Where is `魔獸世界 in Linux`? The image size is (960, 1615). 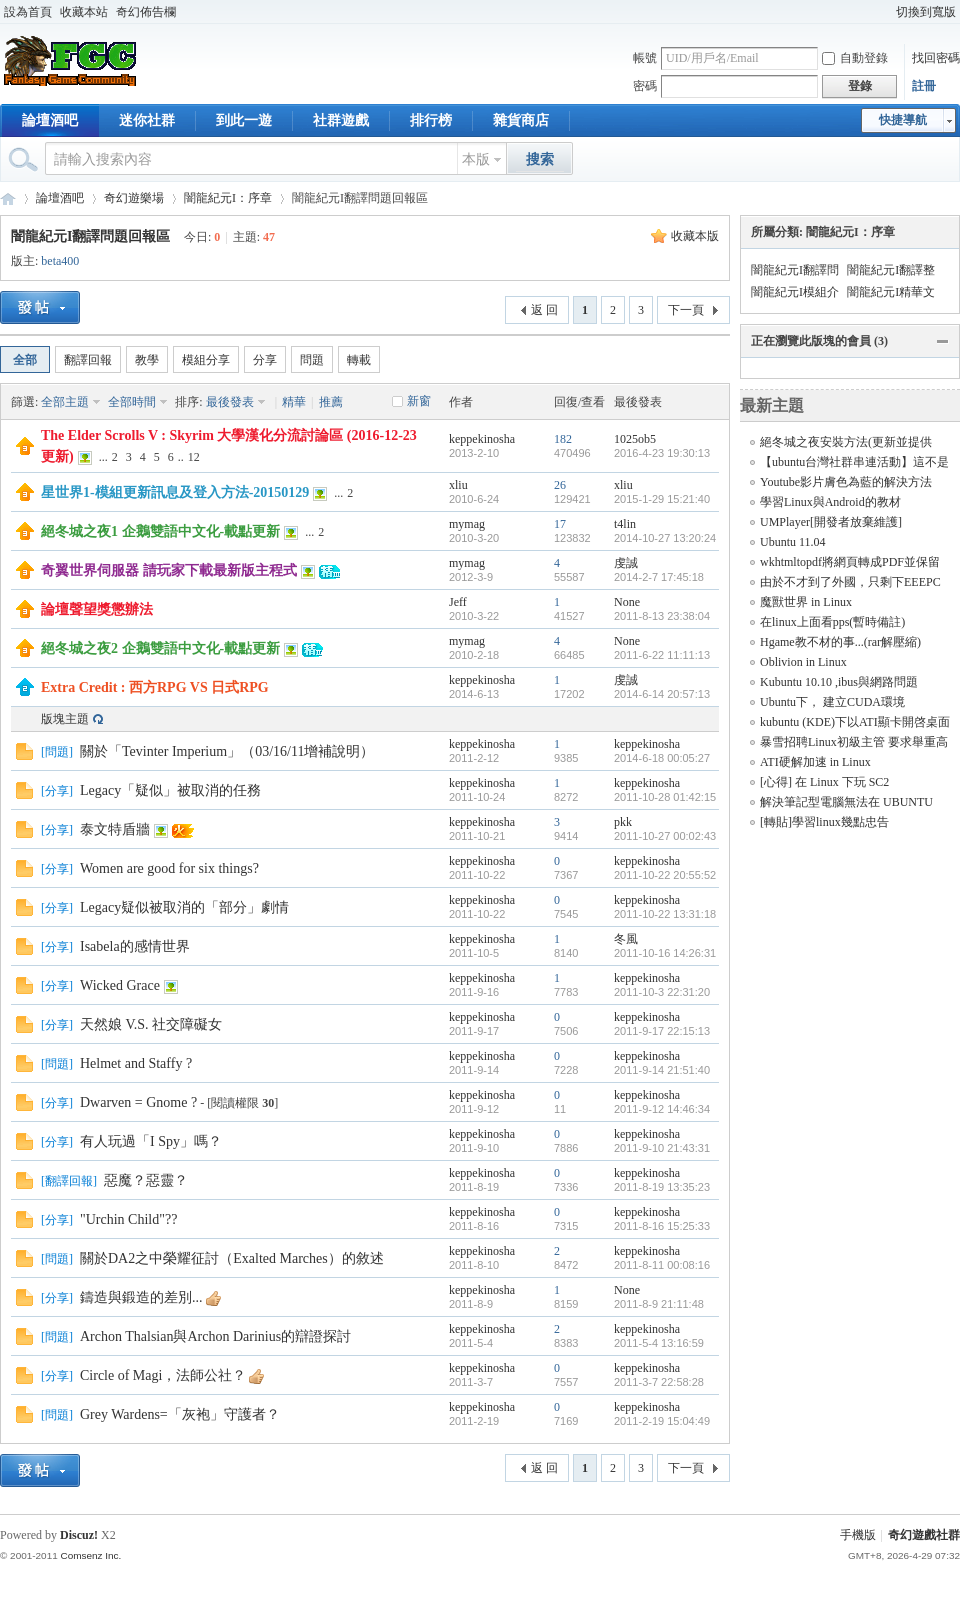
魔獸世界 in Linux is located at coordinates (806, 602).